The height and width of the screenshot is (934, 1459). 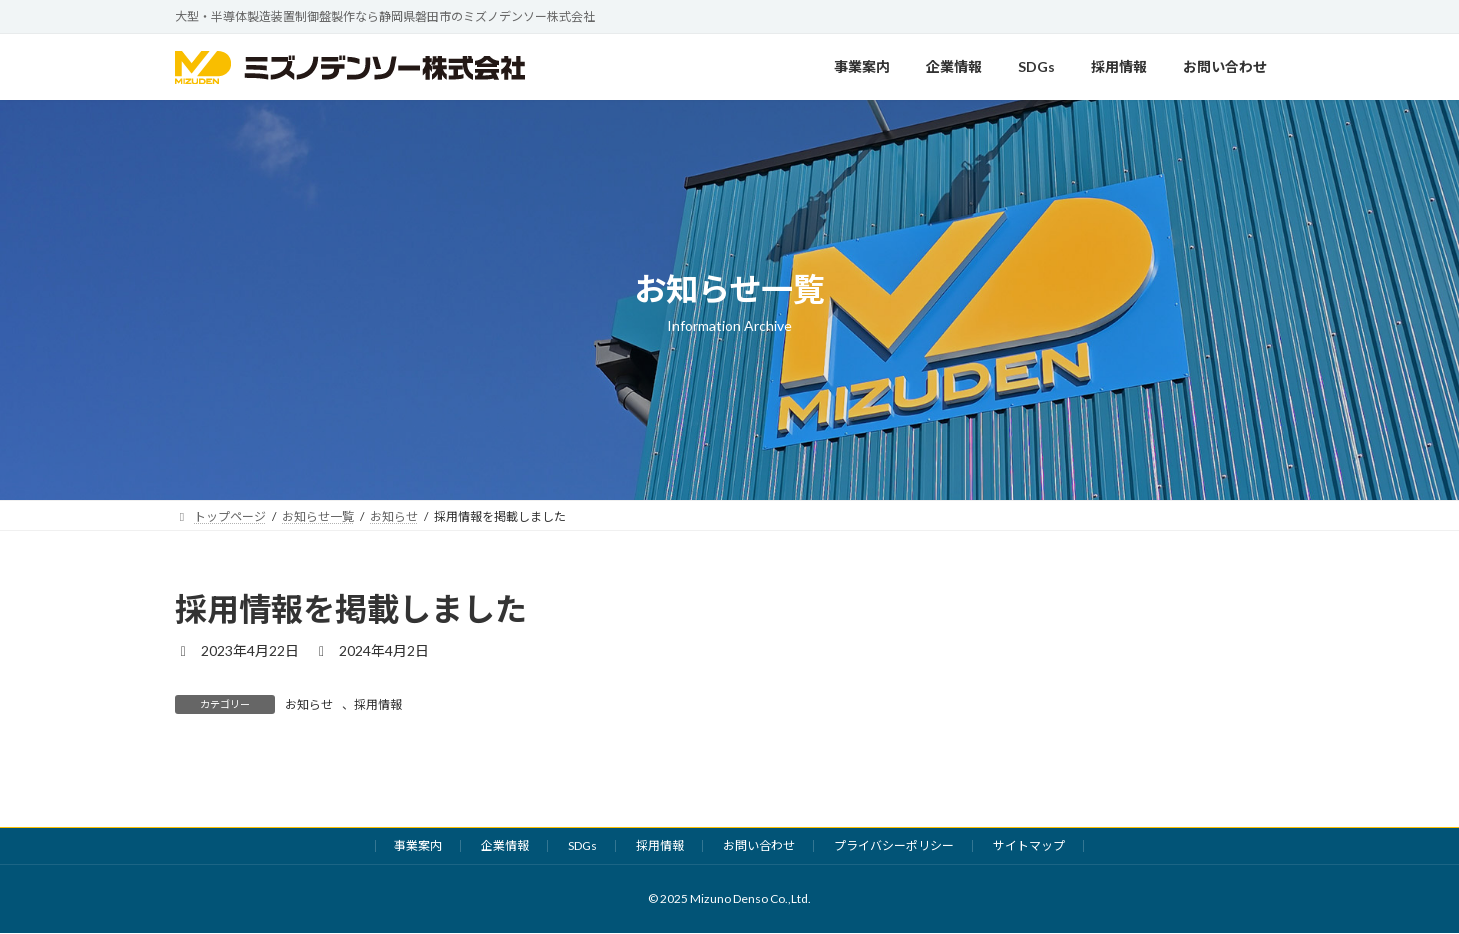 What do you see at coordinates (505, 845) in the screenshot?
I see `企業情報` at bounding box center [505, 845].